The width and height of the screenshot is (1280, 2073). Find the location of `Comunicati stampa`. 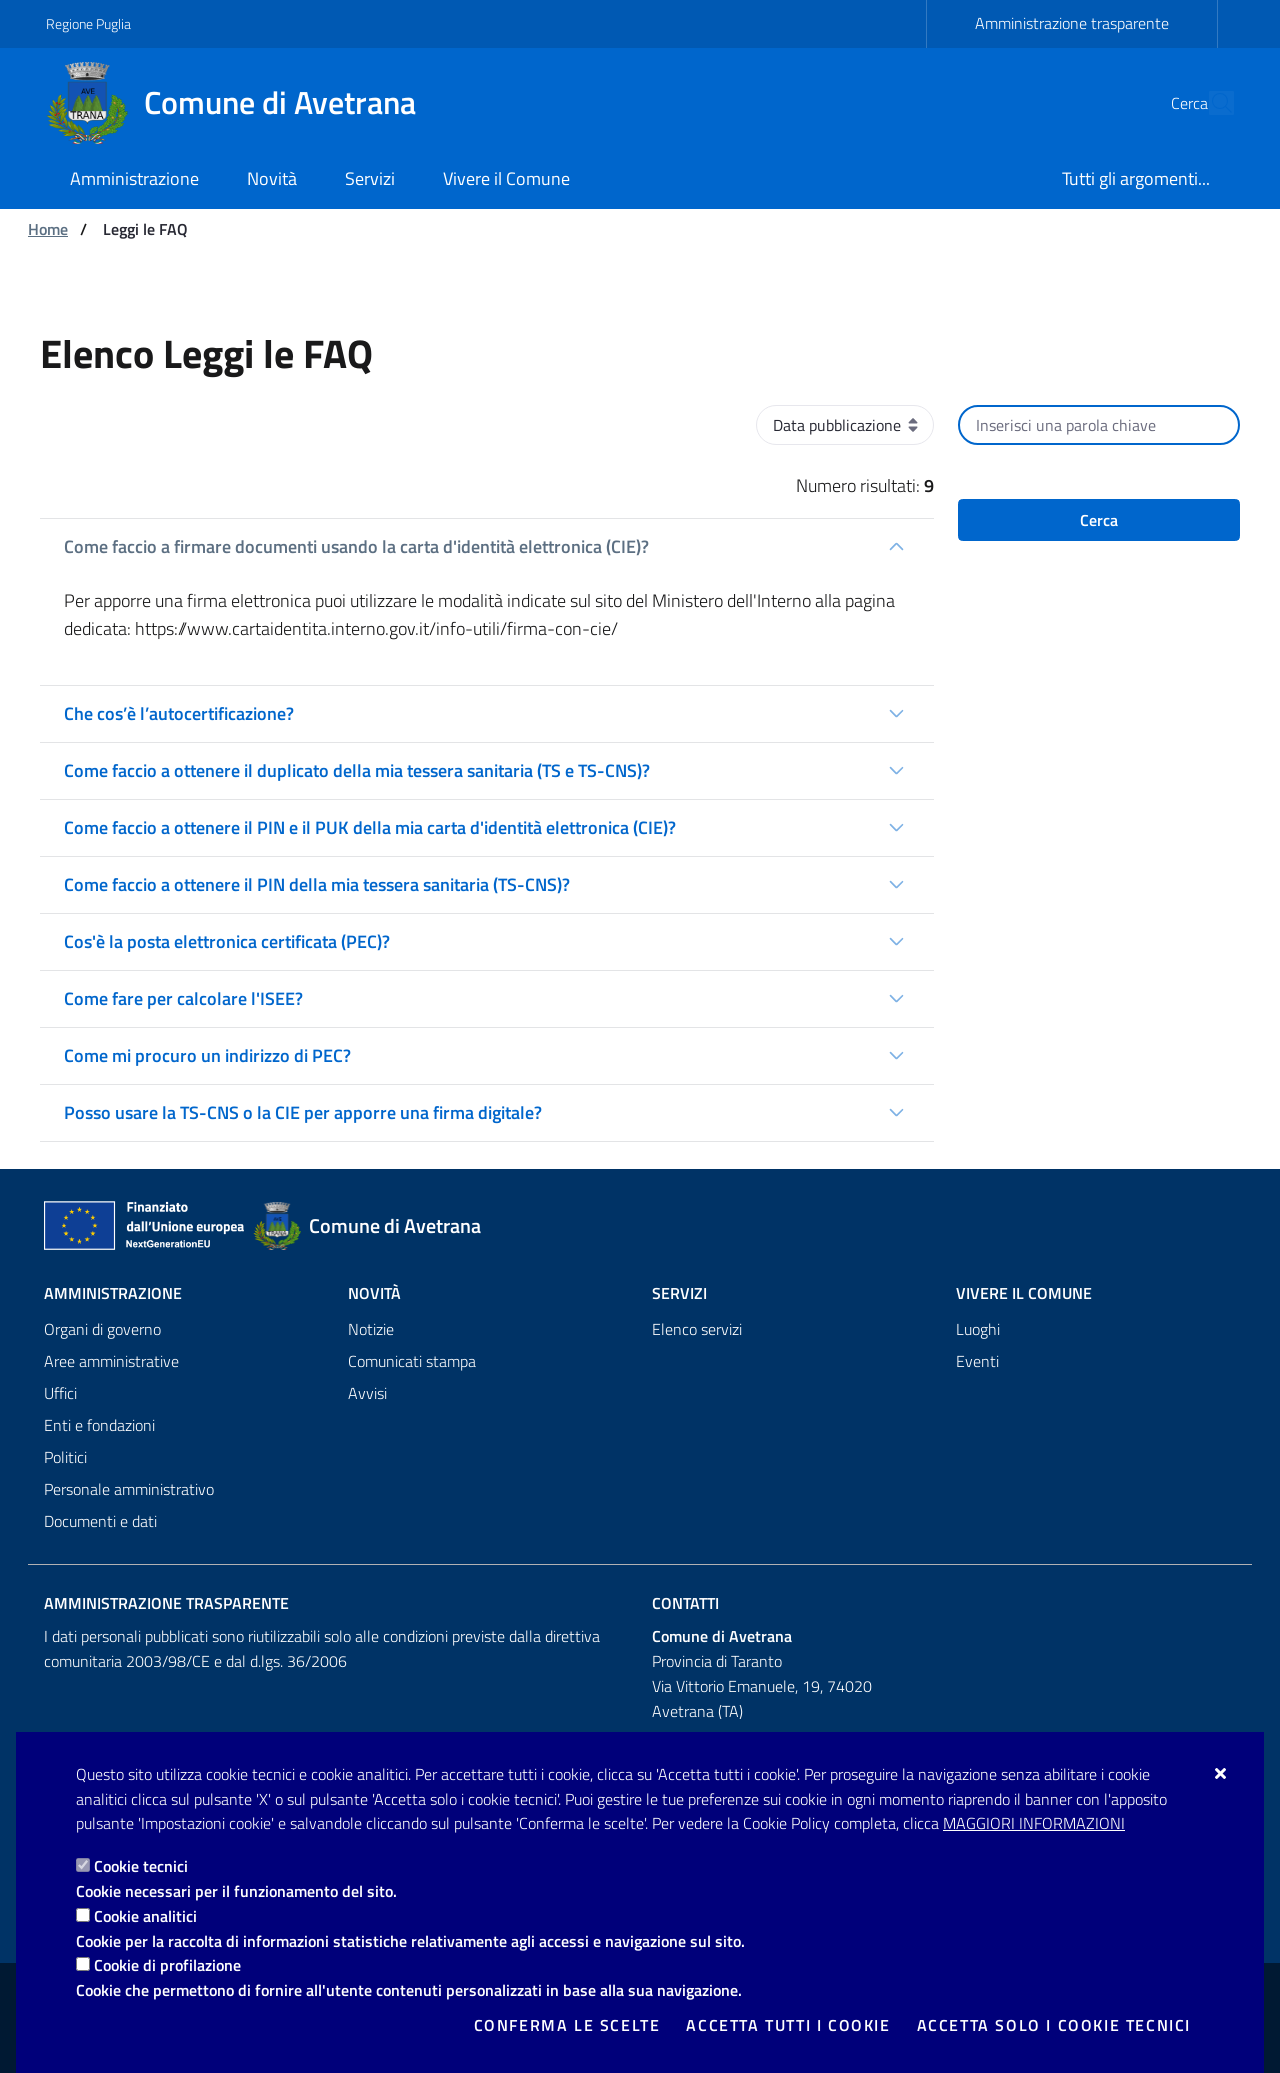

Comunicati stampa is located at coordinates (412, 1361).